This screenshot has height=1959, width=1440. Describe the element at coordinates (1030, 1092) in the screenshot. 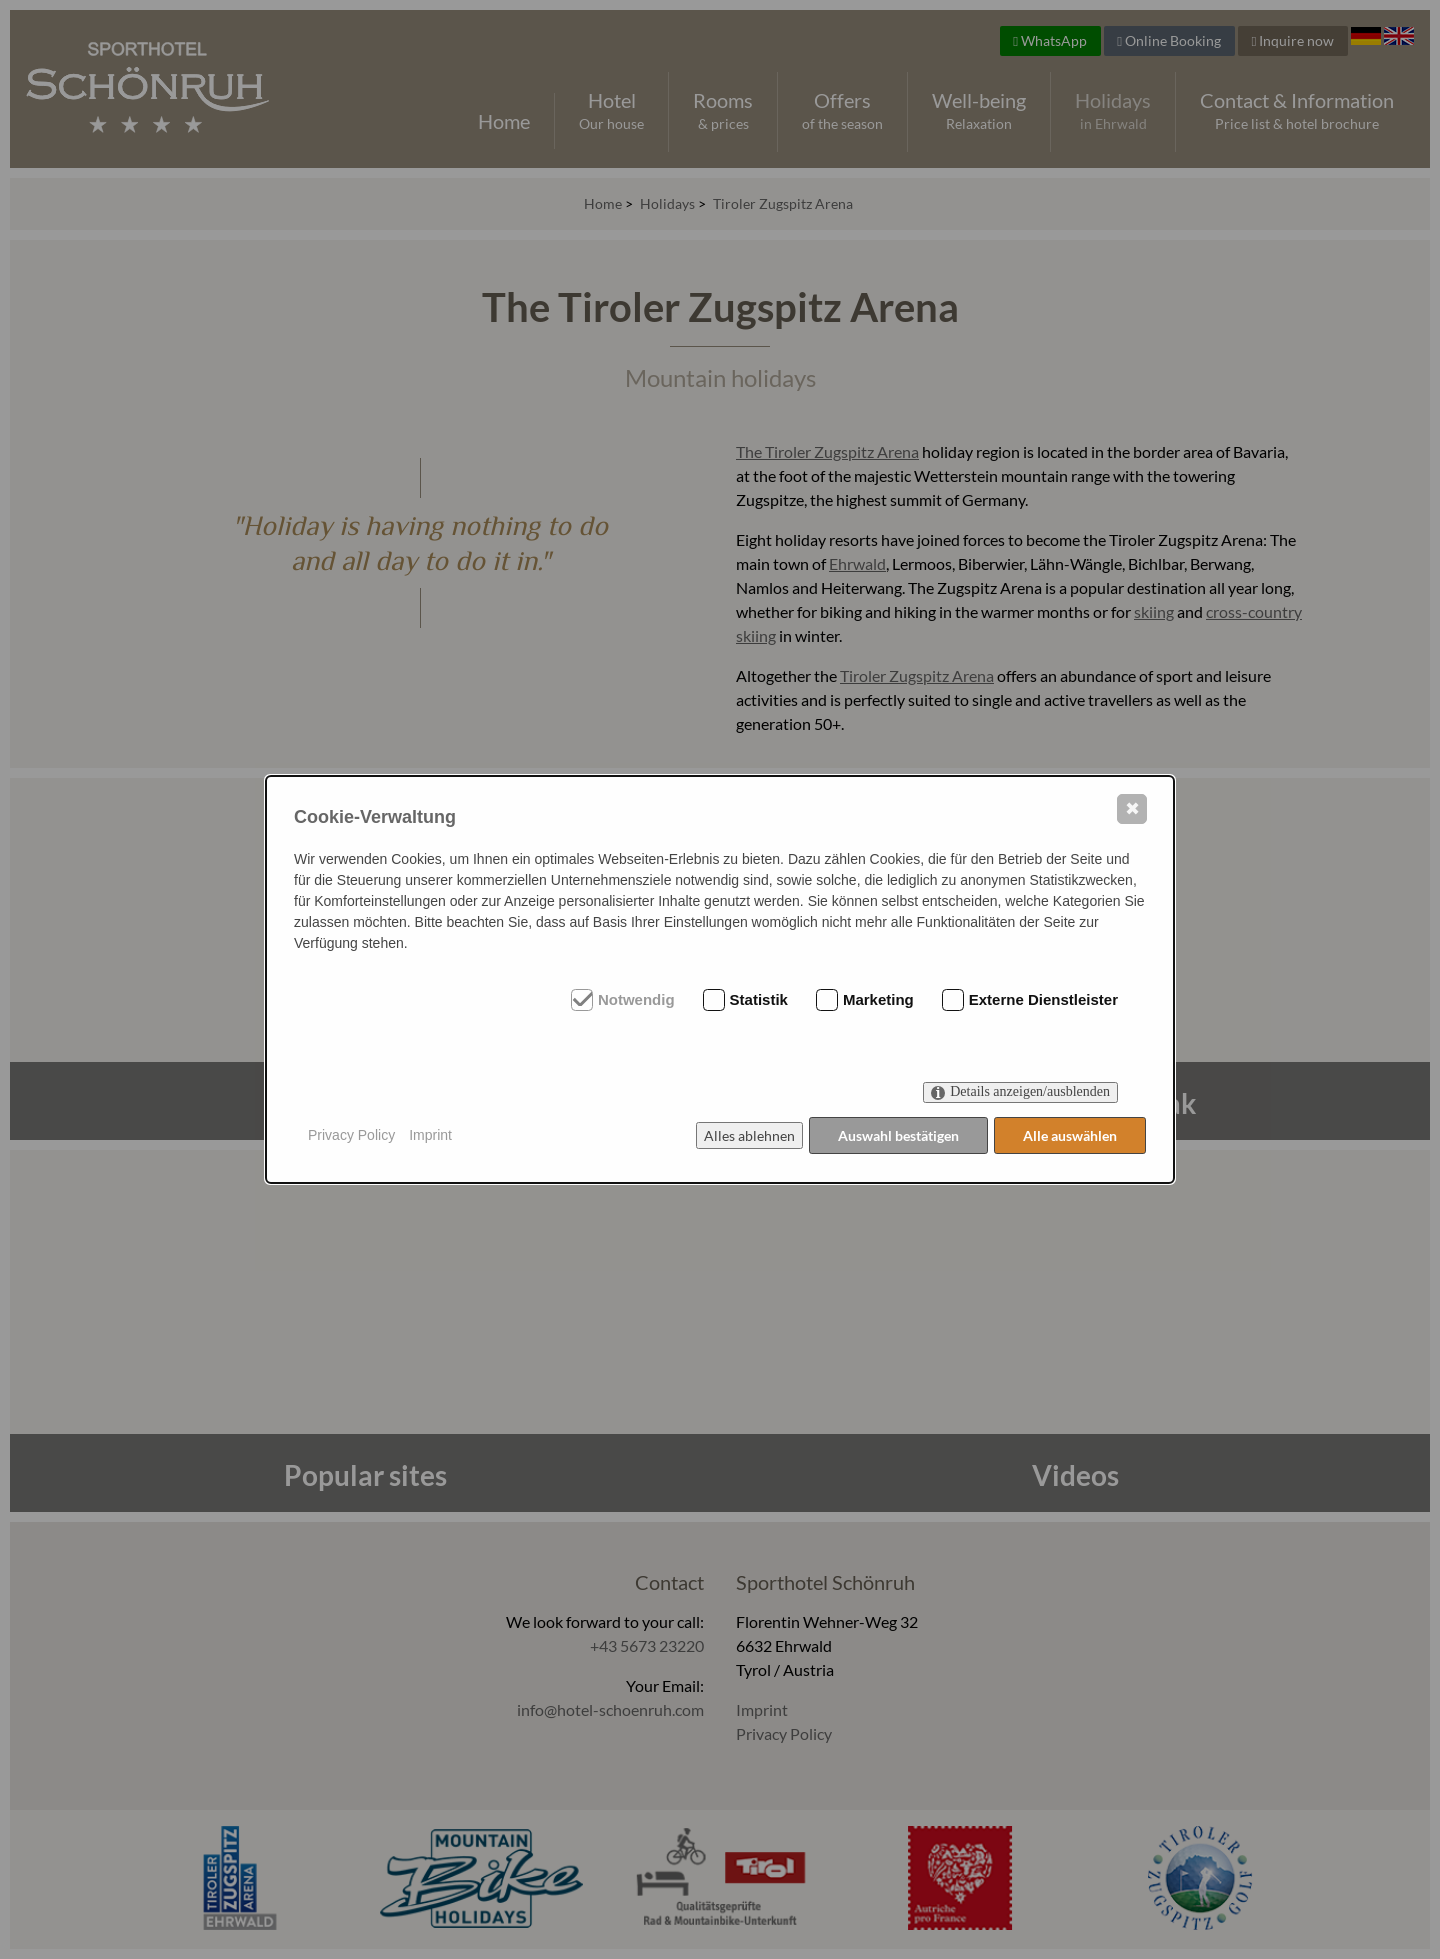

I see `Details anzeigen/ausblenden` at that location.